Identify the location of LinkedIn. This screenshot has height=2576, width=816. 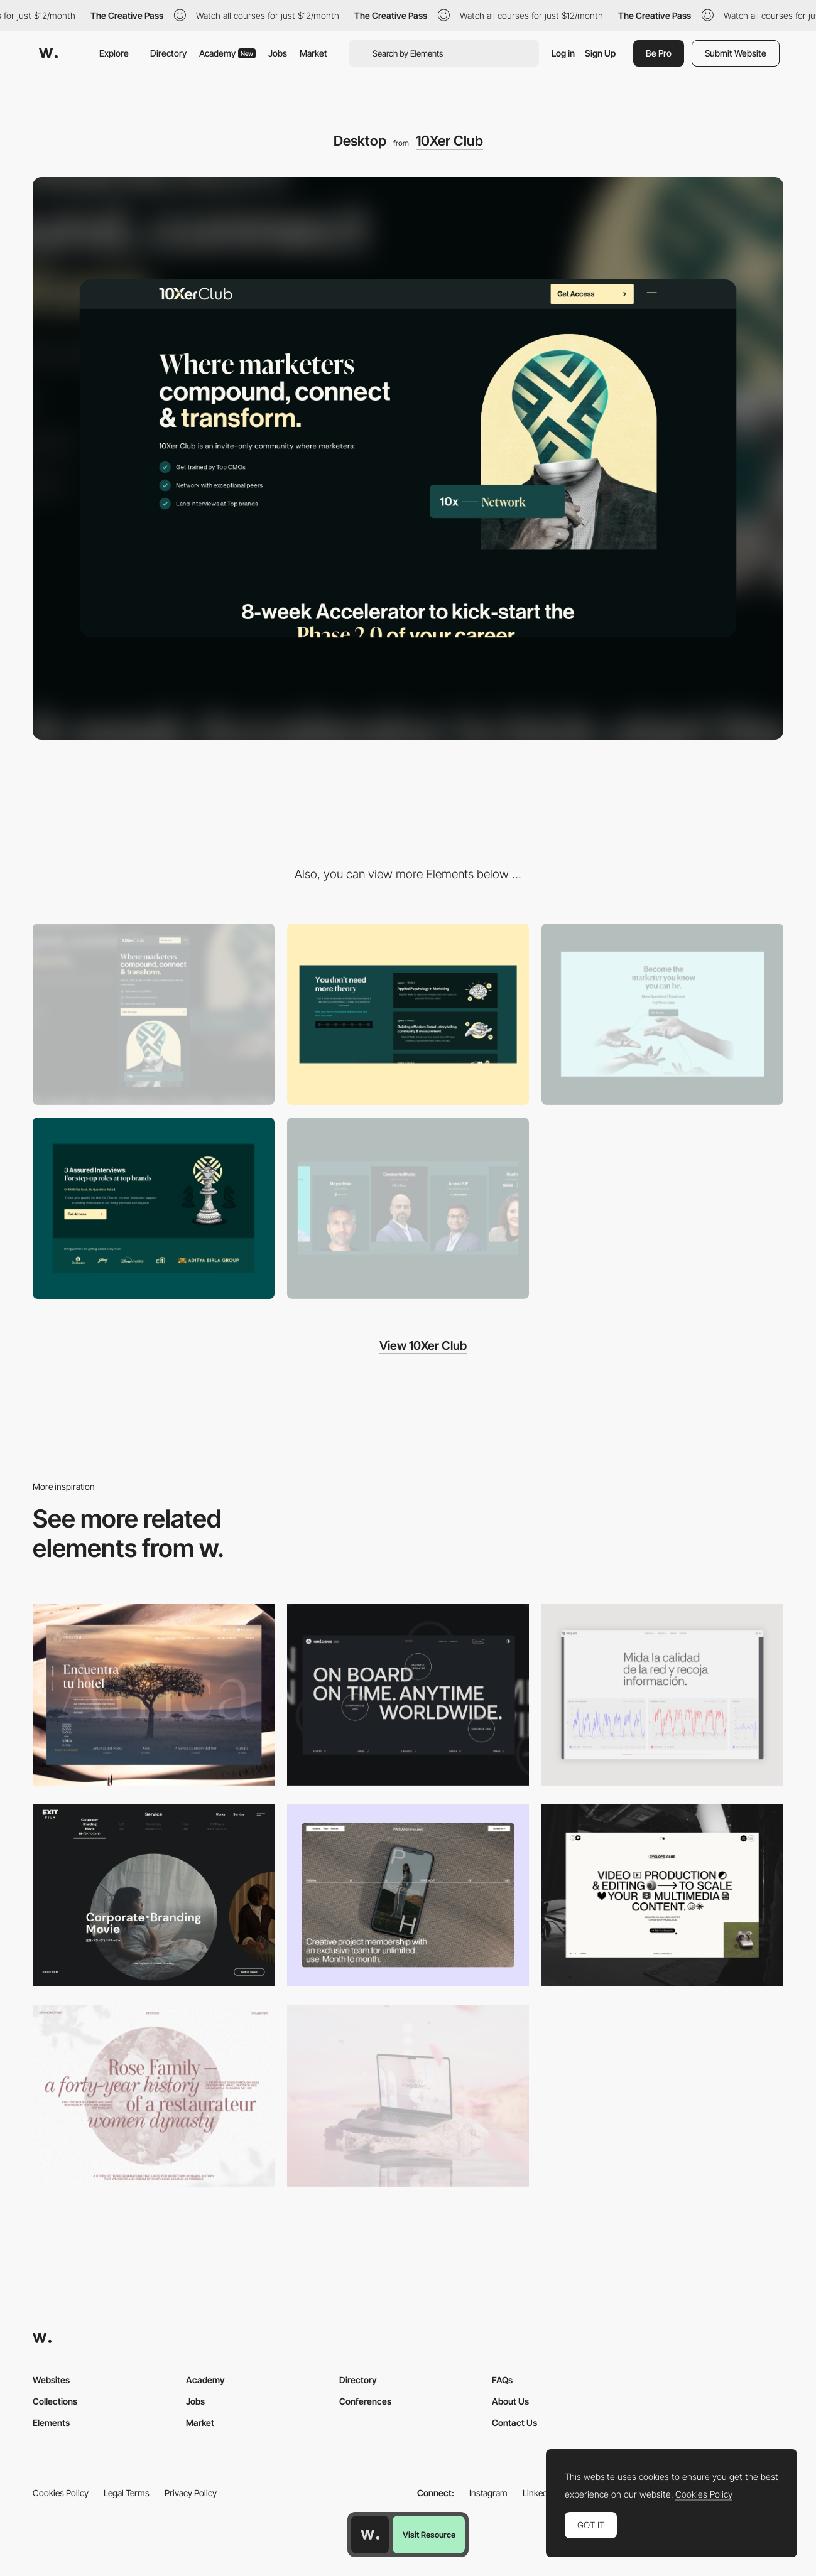
(539, 2492).